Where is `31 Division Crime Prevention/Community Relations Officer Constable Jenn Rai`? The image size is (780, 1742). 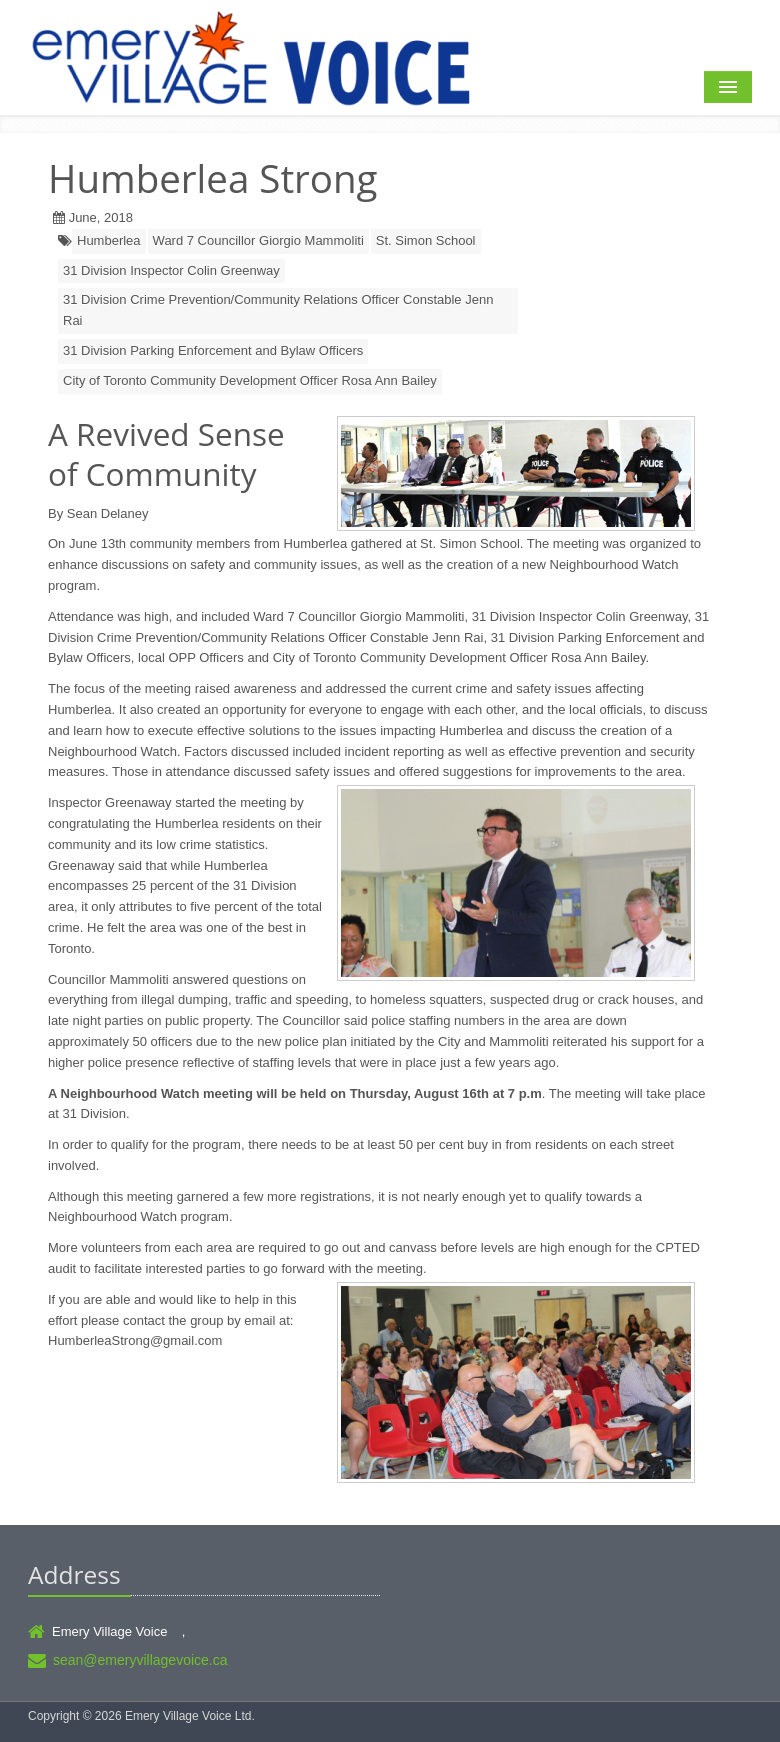 31 Division Crime Prevention/Community Relations Officer Constable Jenn Rai is located at coordinates (278, 310).